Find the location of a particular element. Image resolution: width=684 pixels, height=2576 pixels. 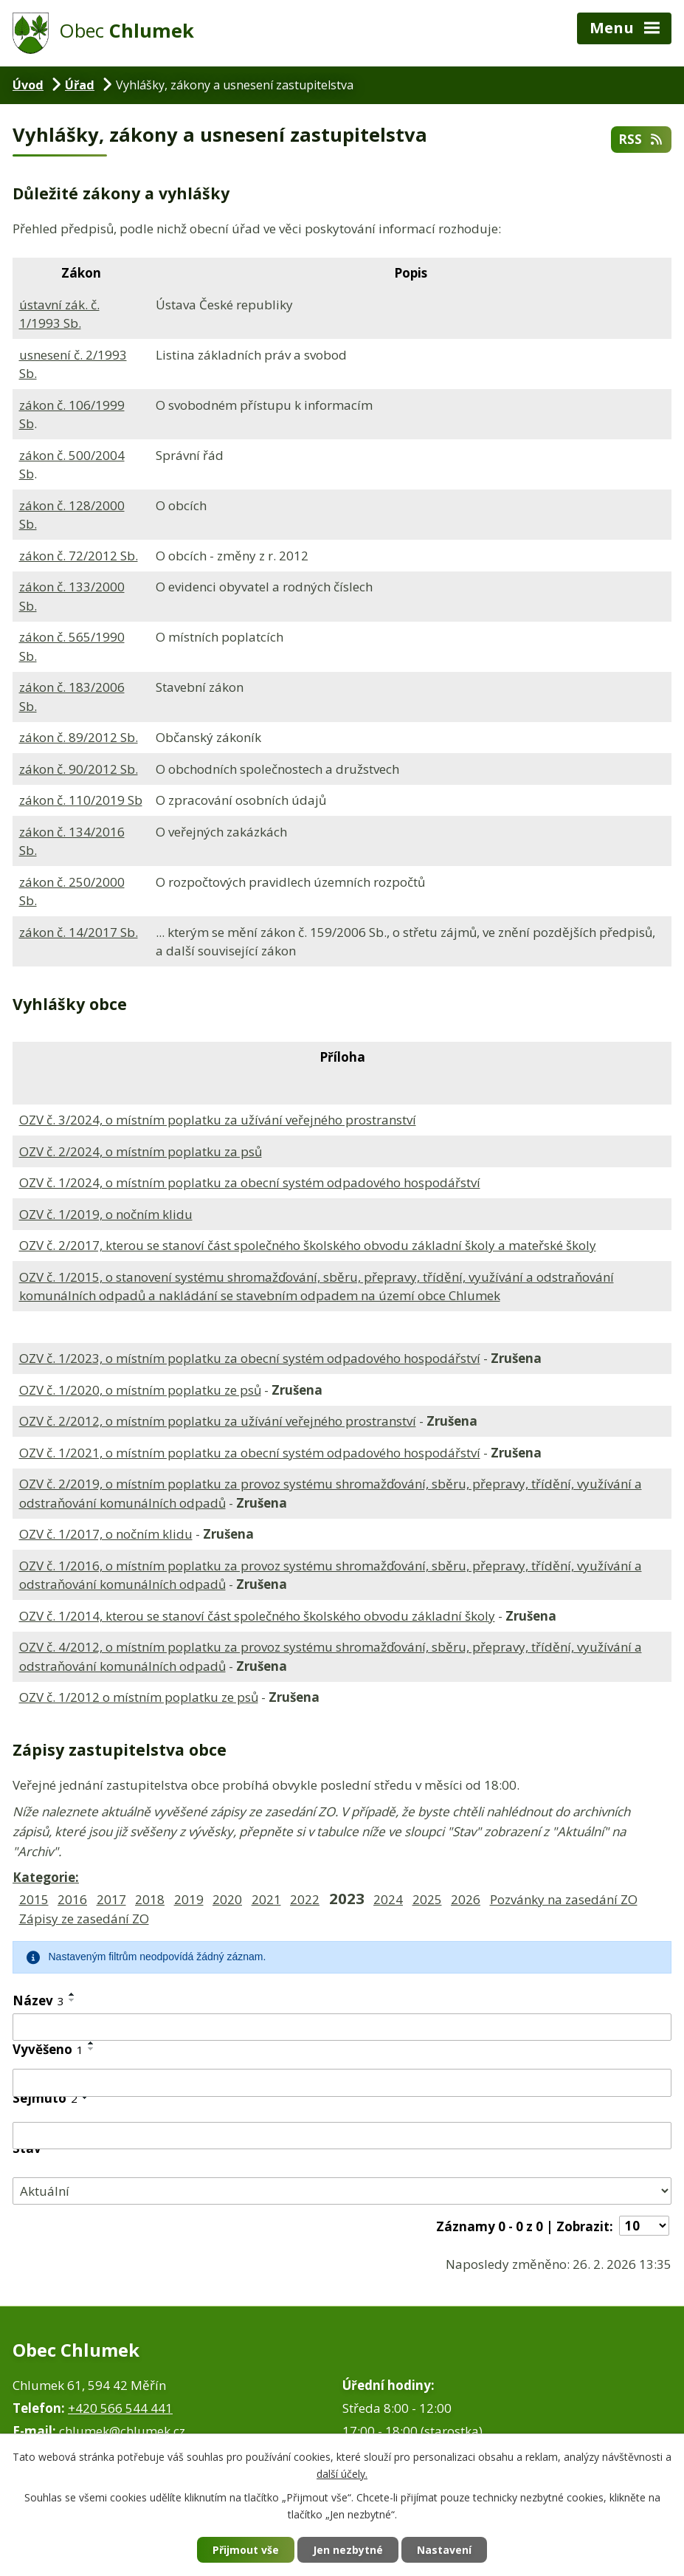

2022 is located at coordinates (304, 1899).